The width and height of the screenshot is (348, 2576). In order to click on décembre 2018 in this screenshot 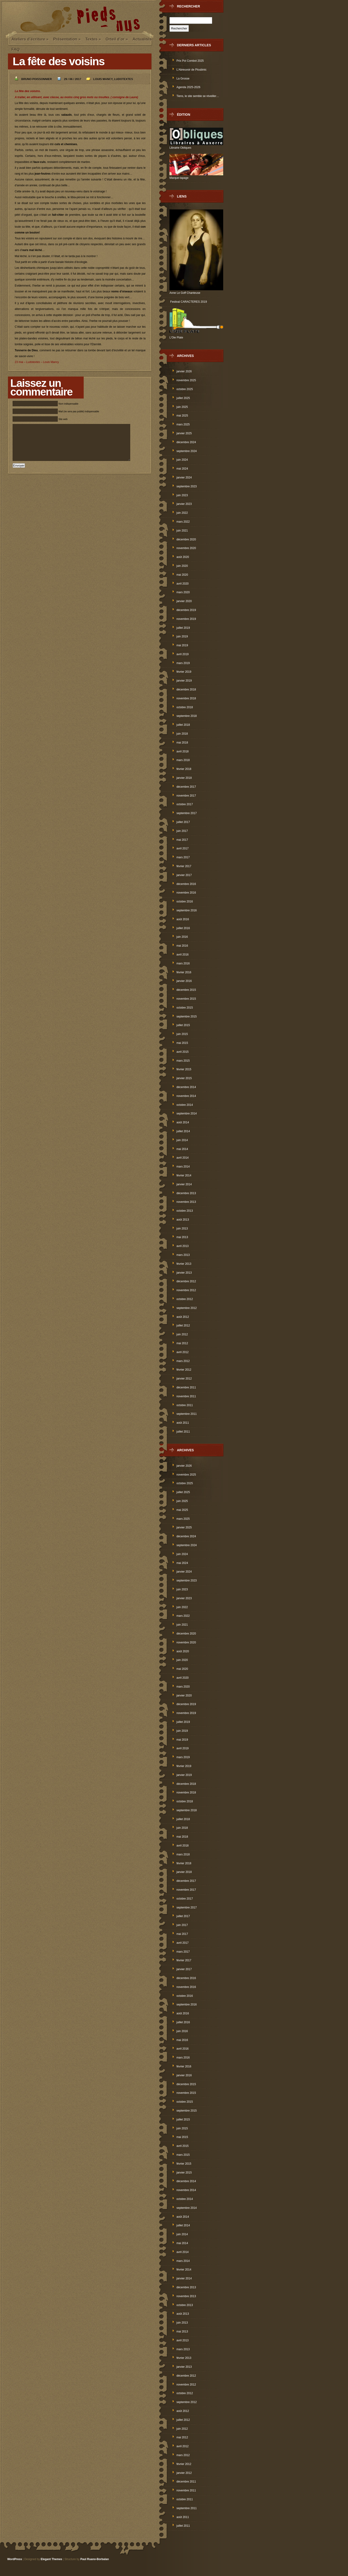, I will do `click(186, 689)`.